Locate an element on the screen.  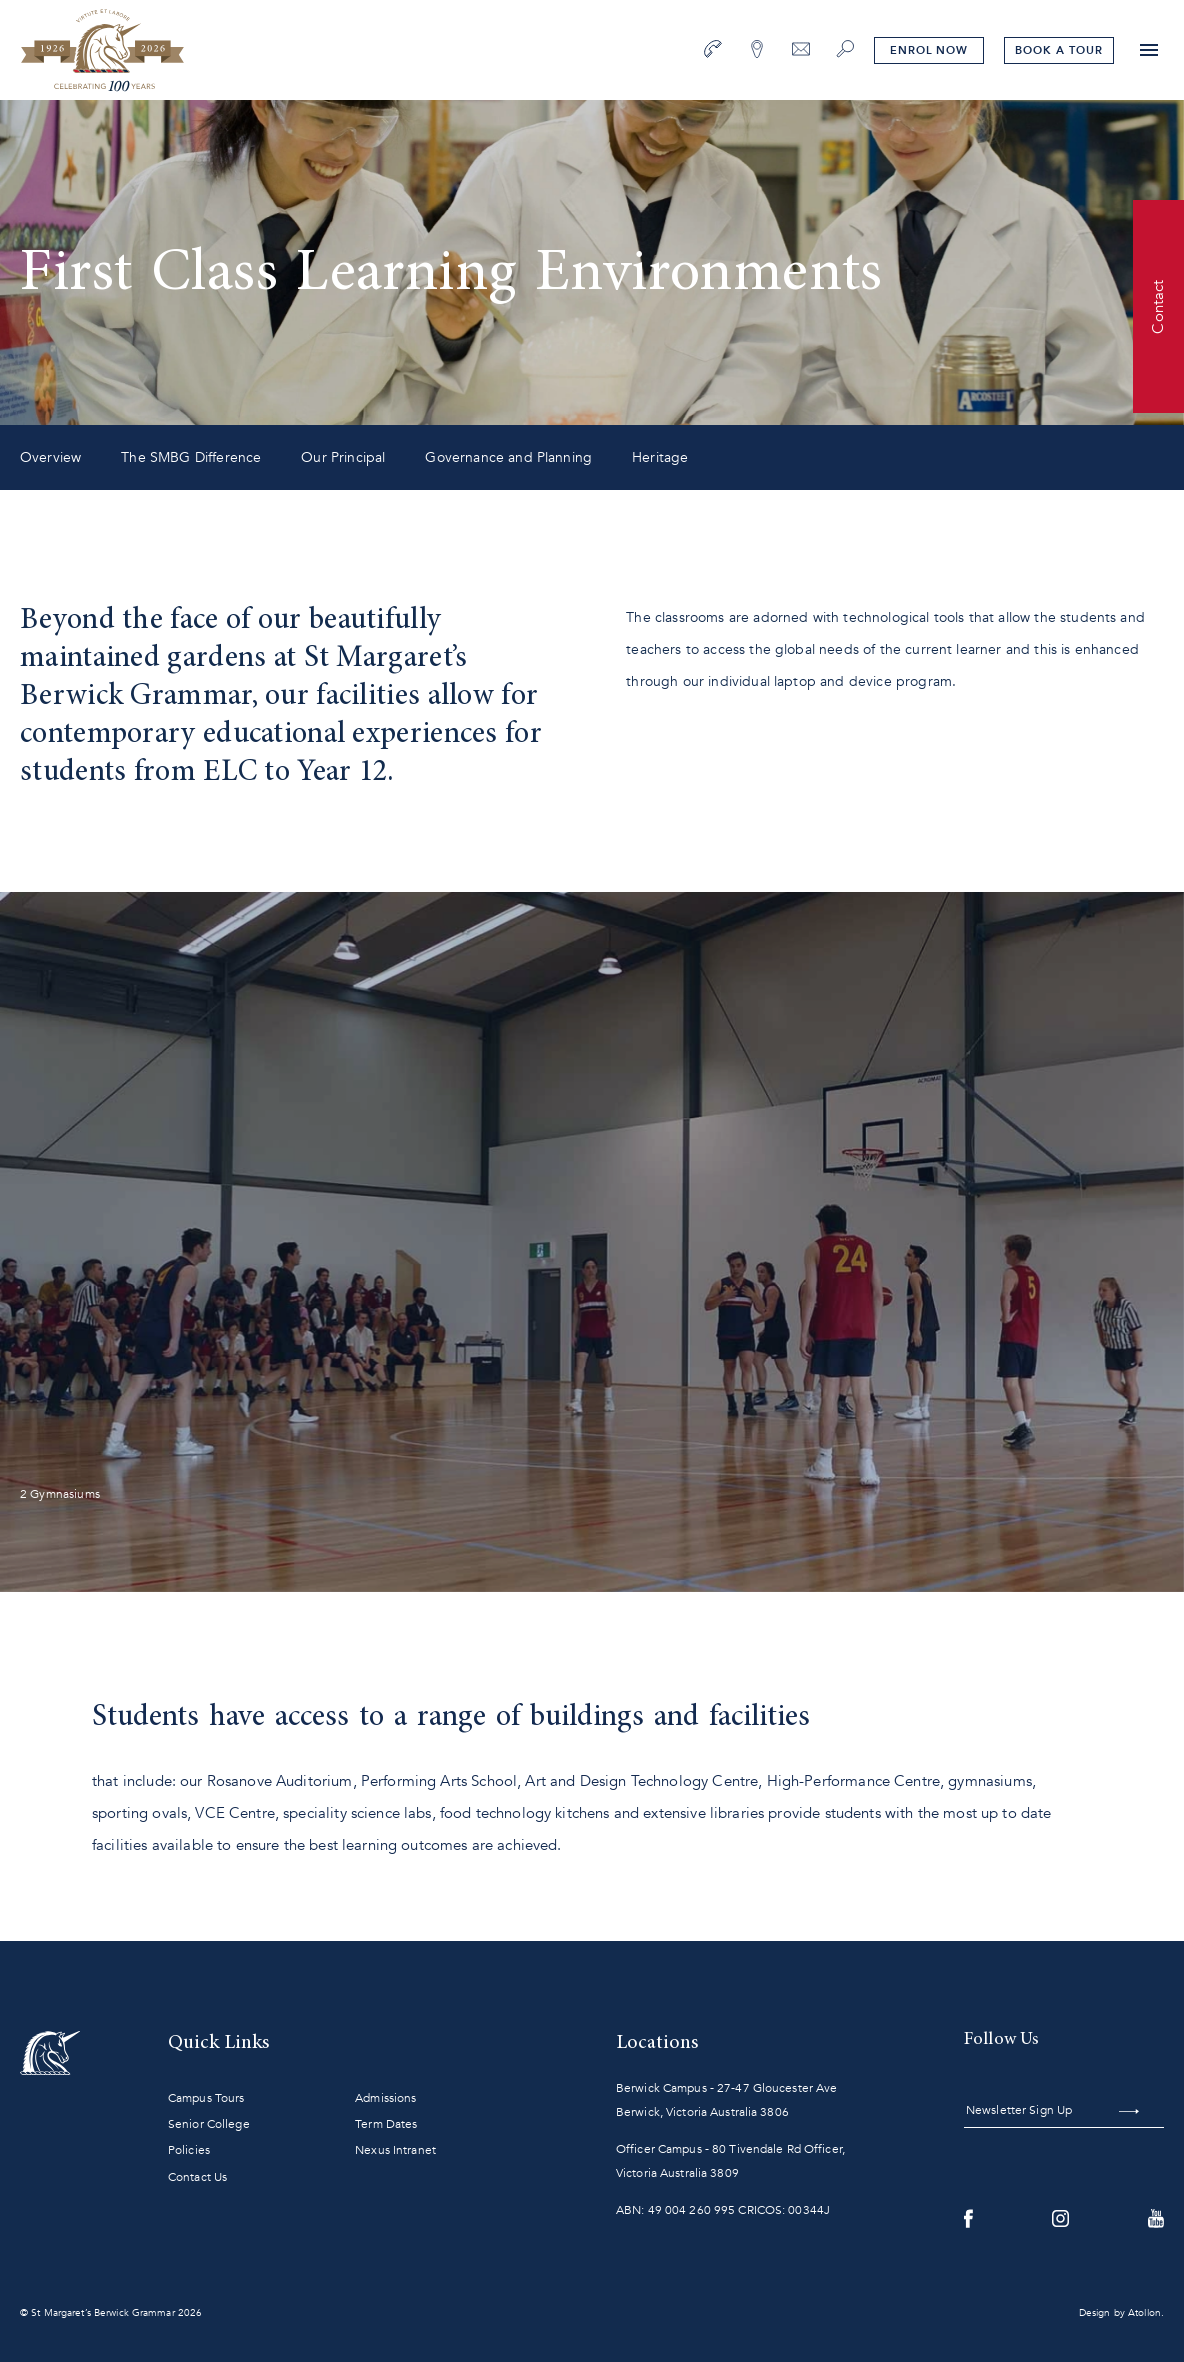
Our Principal is located at coordinates (343, 457).